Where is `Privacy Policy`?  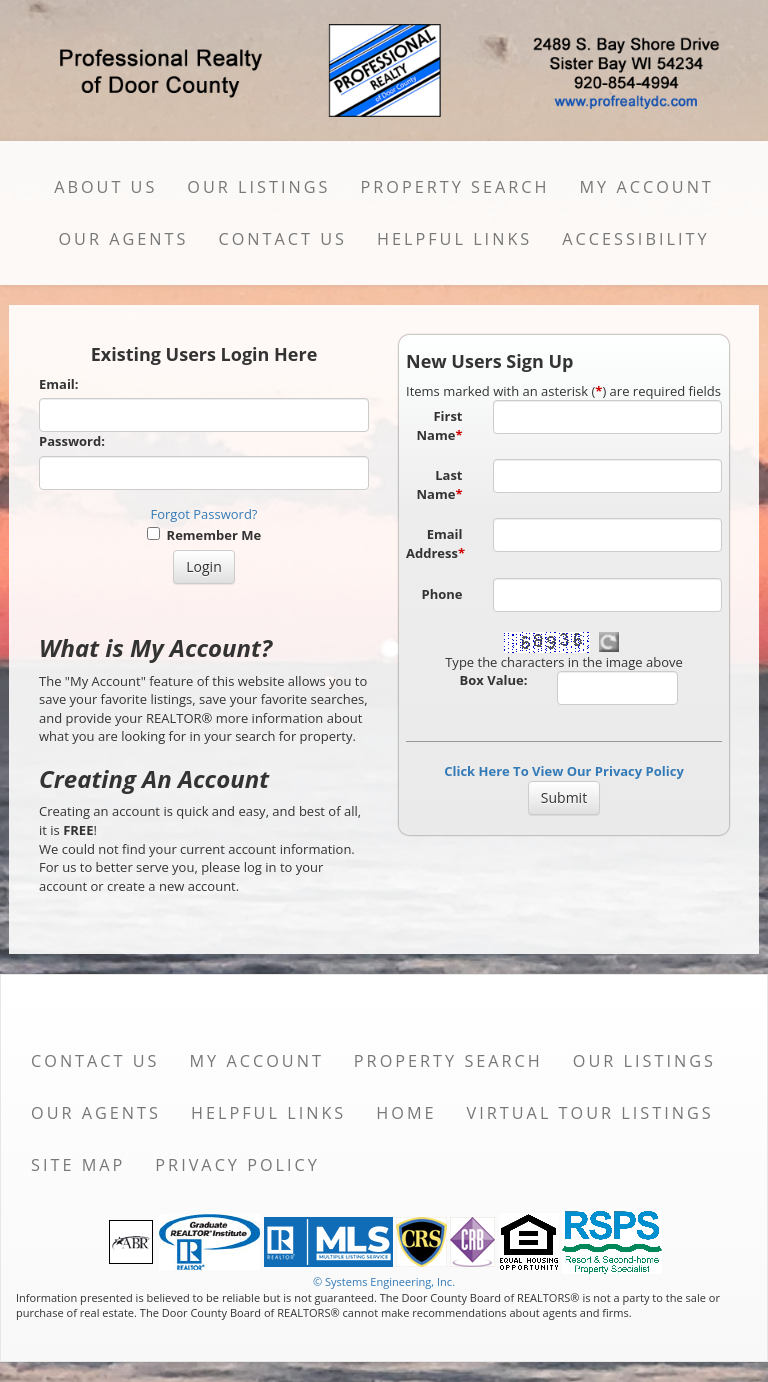 Privacy Policy is located at coordinates (237, 1165).